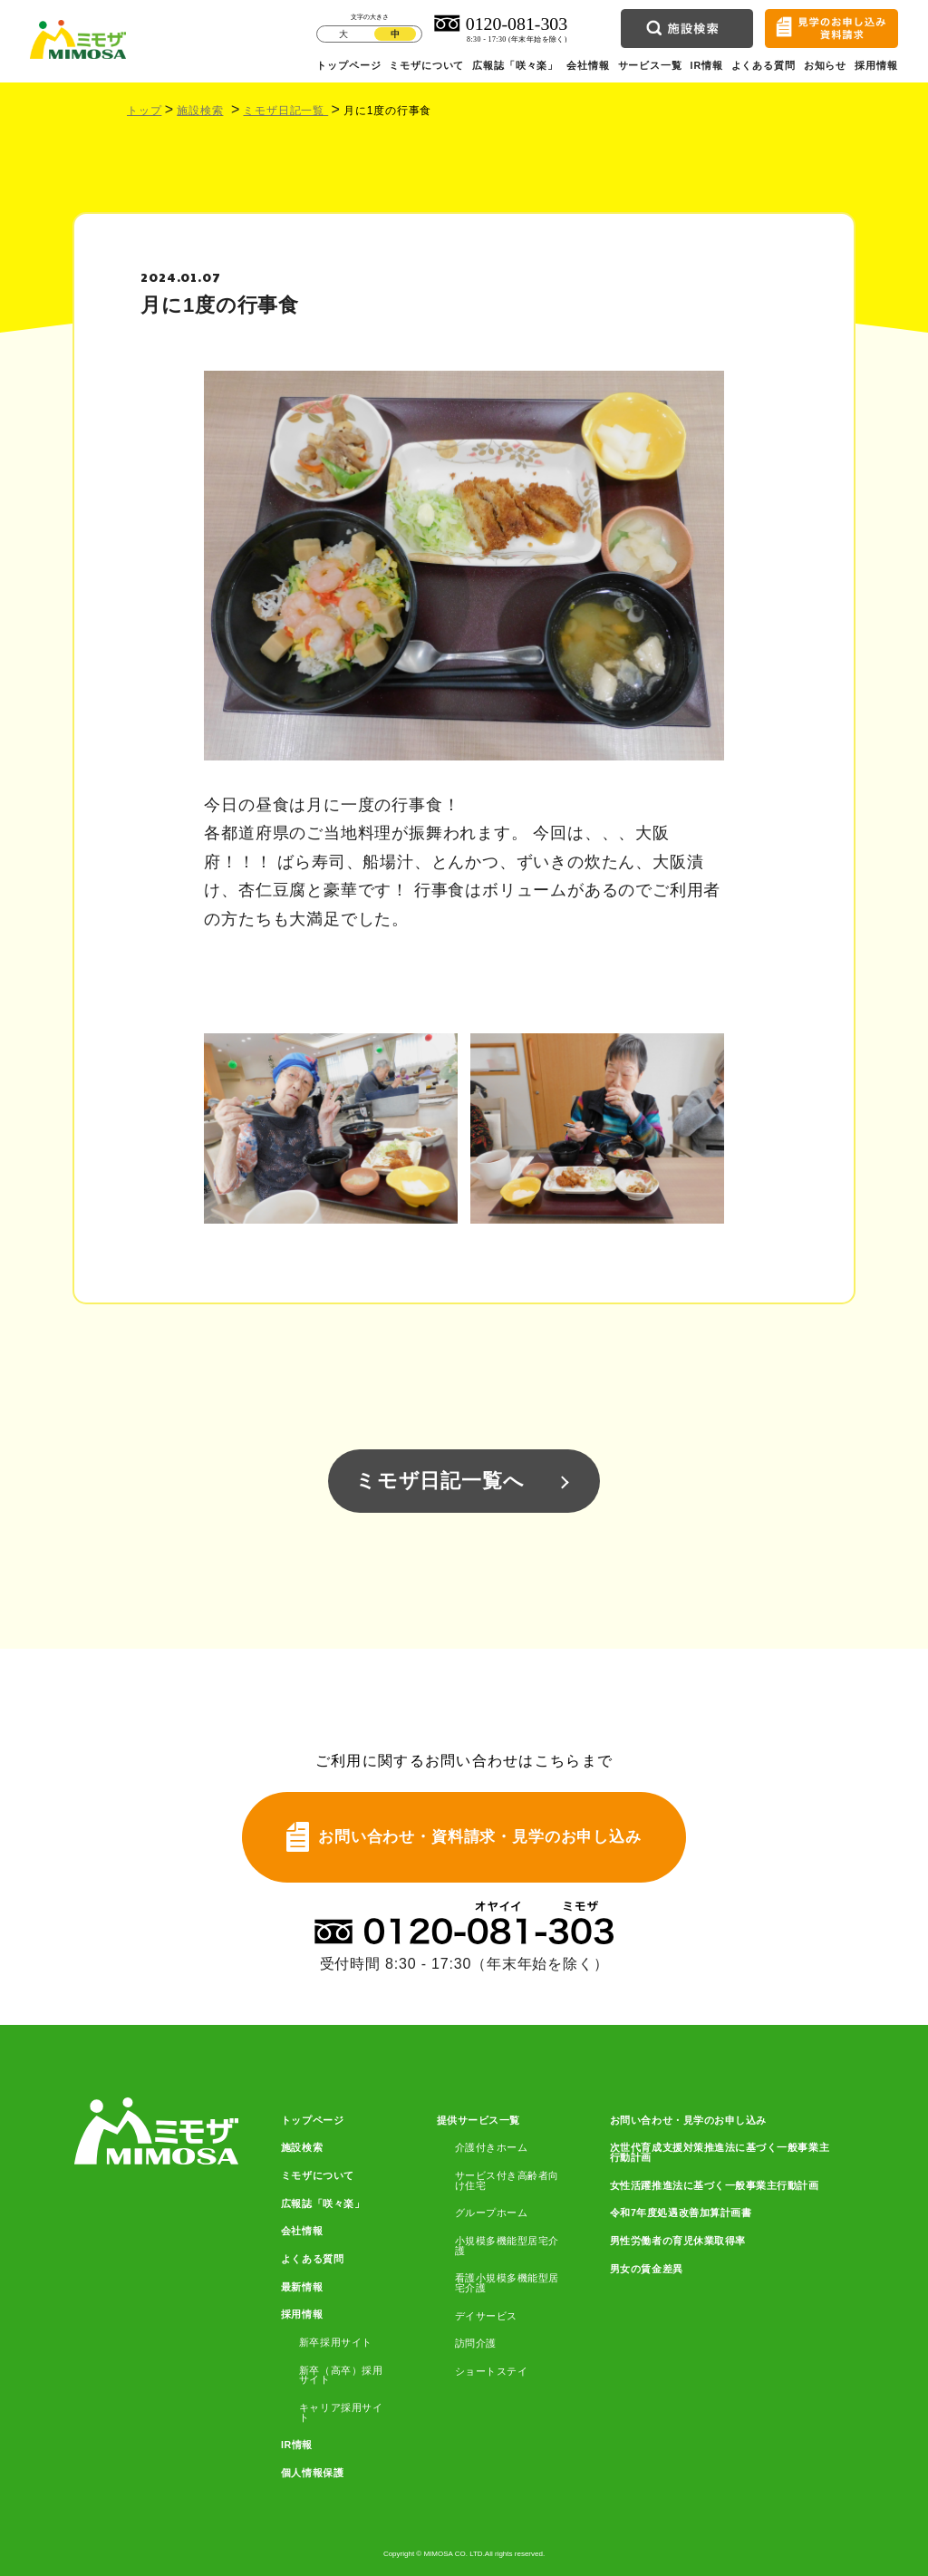  What do you see at coordinates (707, 65) in the screenshot?
I see `IR情報` at bounding box center [707, 65].